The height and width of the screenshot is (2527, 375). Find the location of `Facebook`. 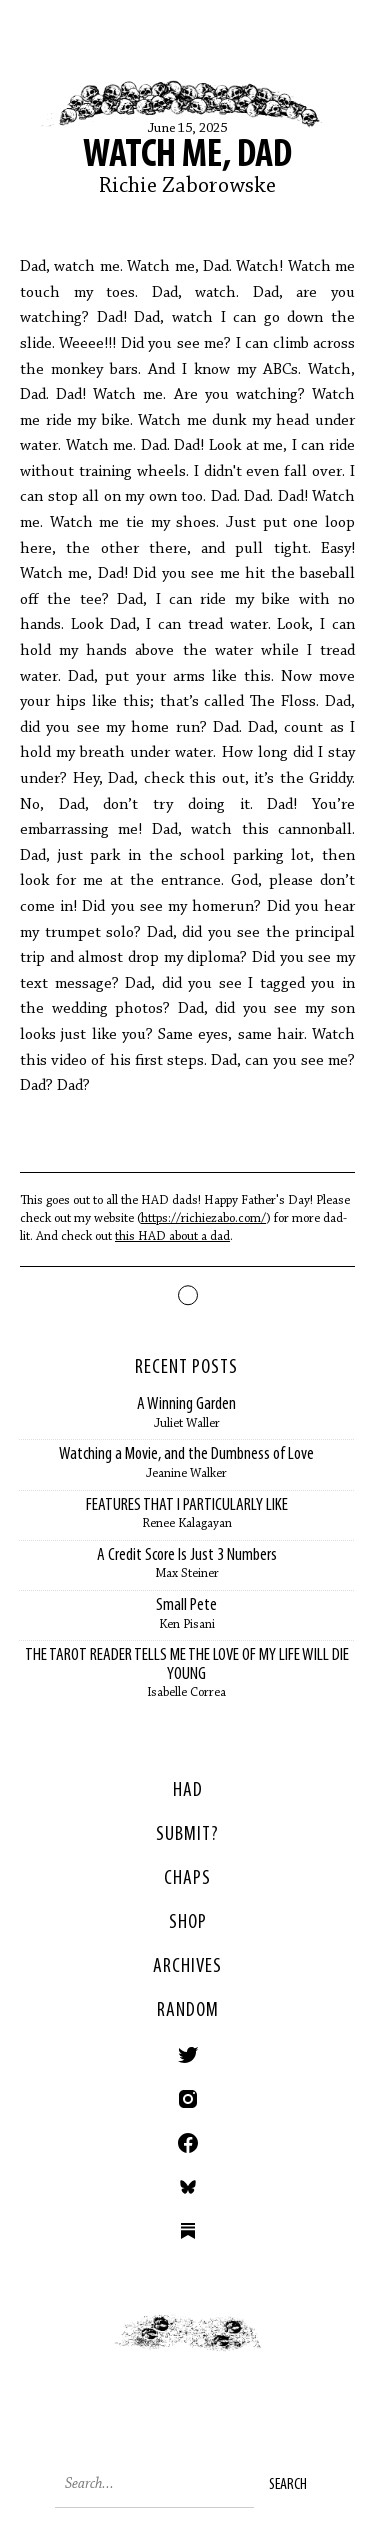

Facebook is located at coordinates (188, 2143).